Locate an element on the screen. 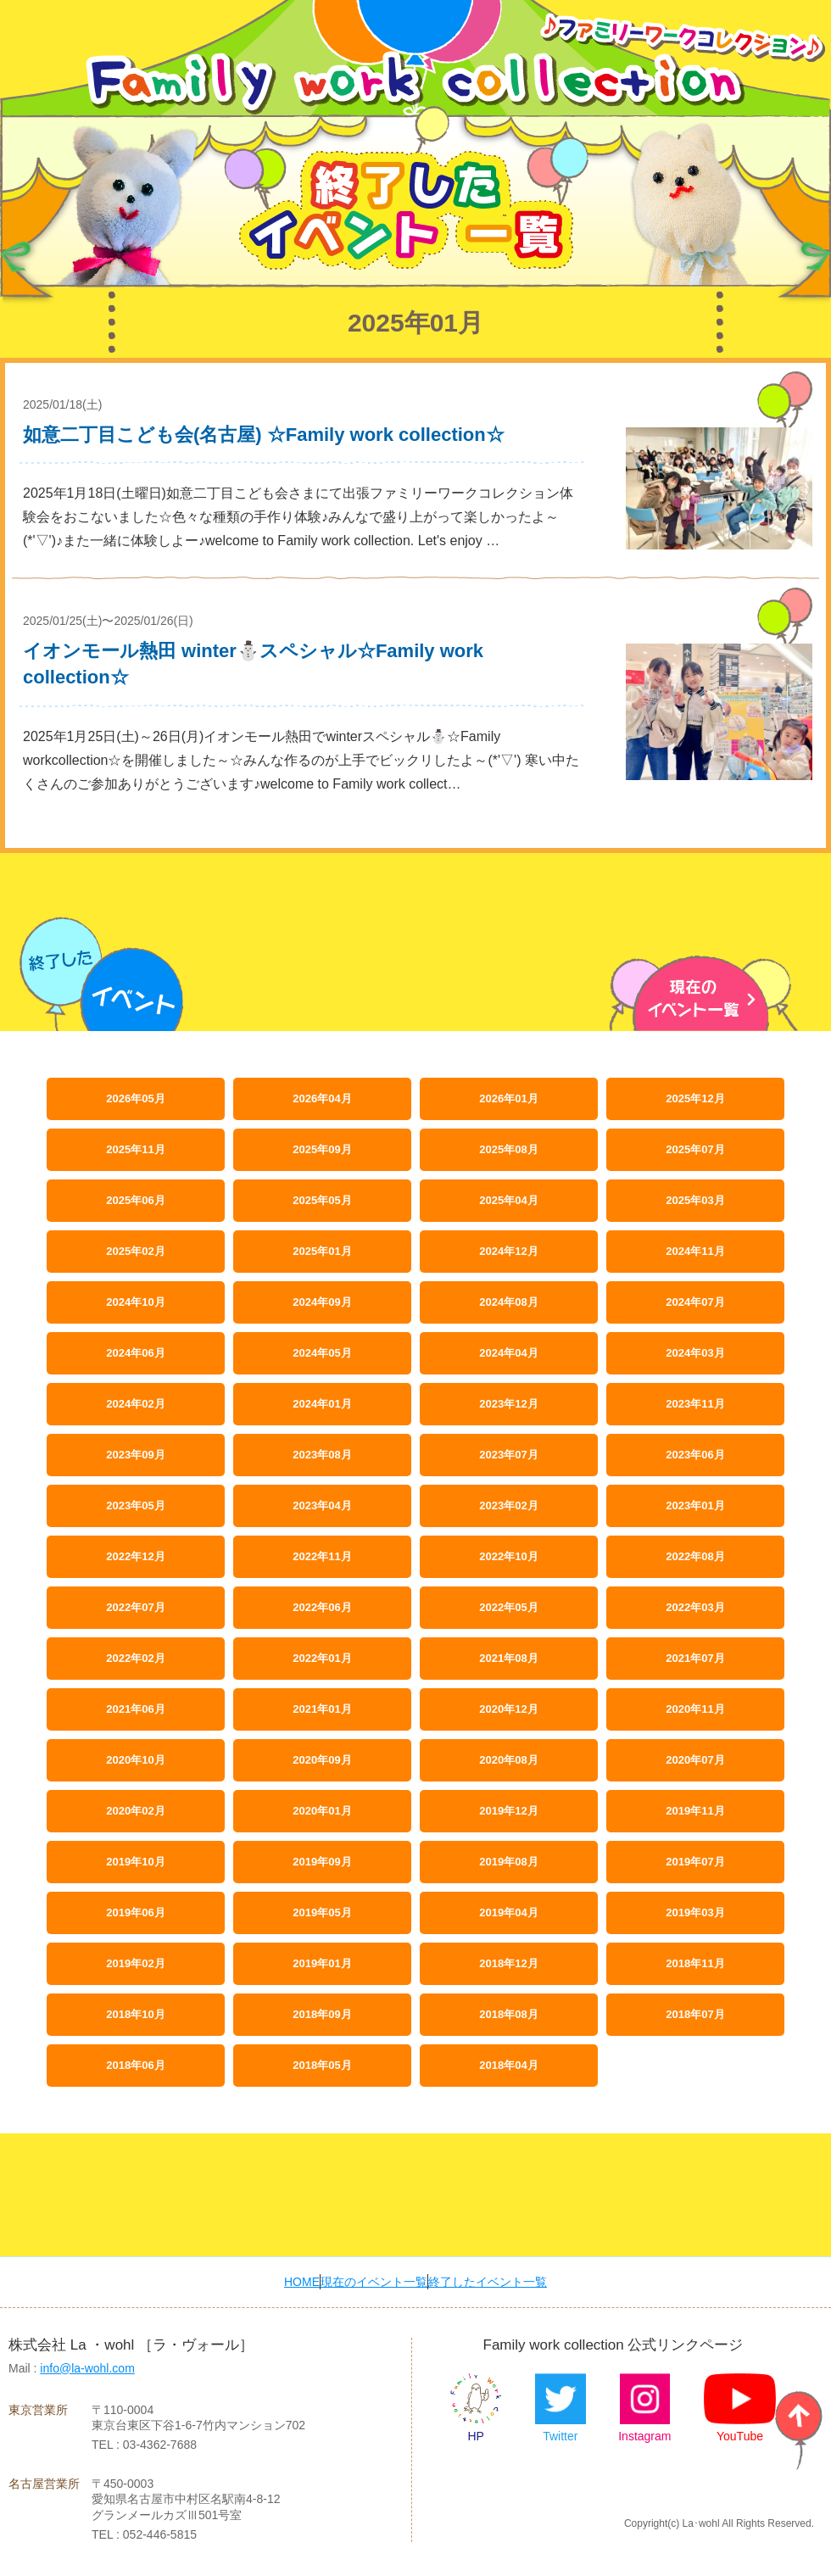 This screenshot has height=2576, width=831. 2018年11月 is located at coordinates (695, 1963).